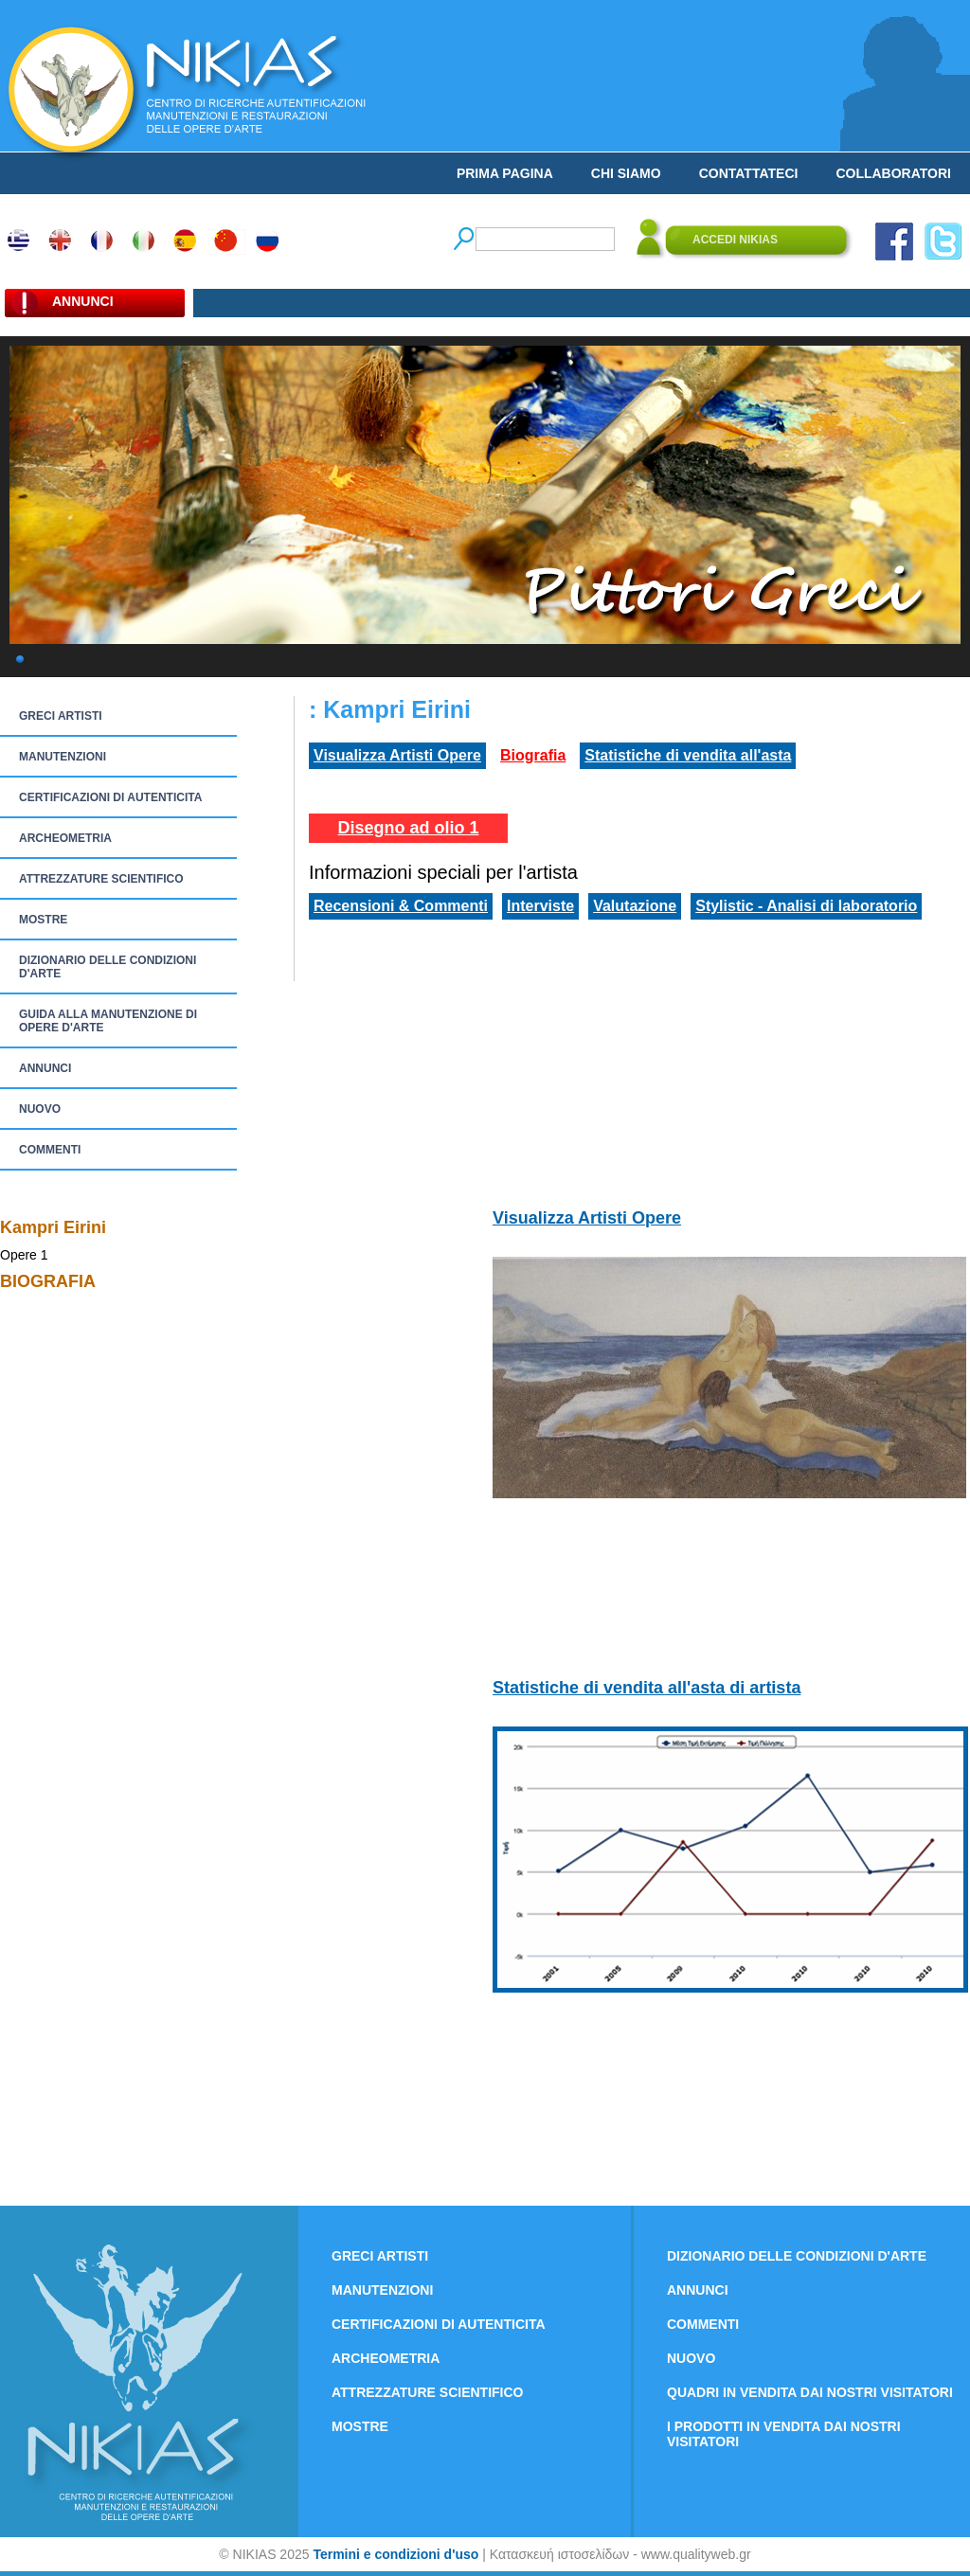 Image resolution: width=970 pixels, height=2576 pixels. Describe the element at coordinates (65, 838) in the screenshot. I see `ARCHEOMETRIA` at that location.